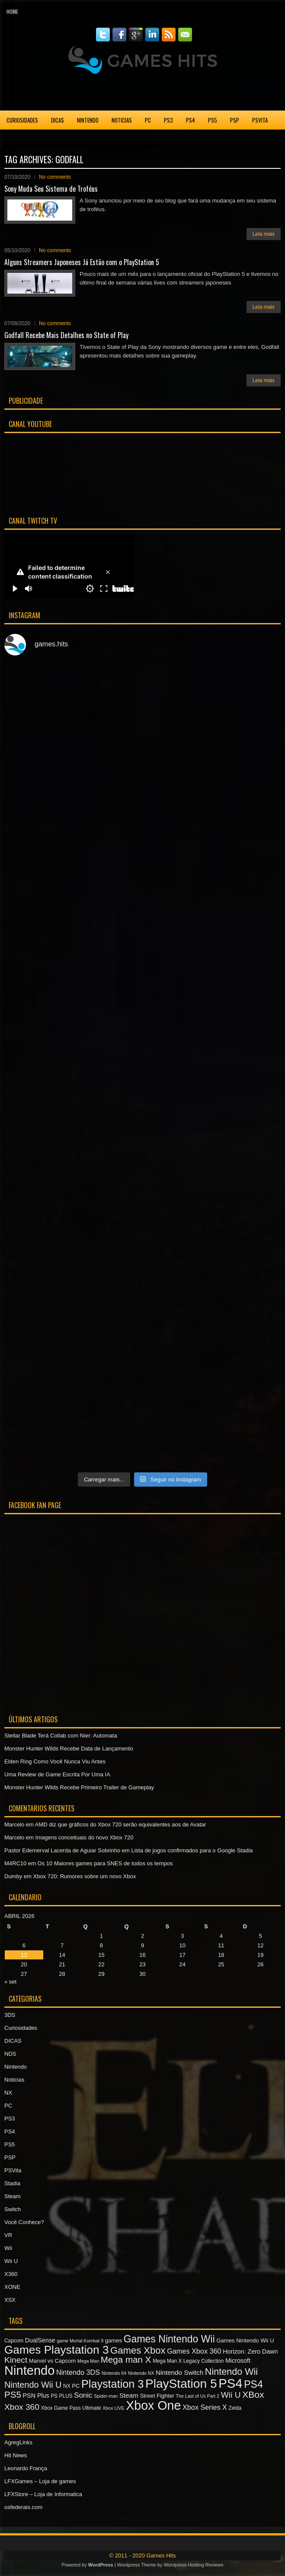 This screenshot has height=2576, width=285. Describe the element at coordinates (231, 2394) in the screenshot. I see `Wii U [Wii U (15 itens)]` at that location.